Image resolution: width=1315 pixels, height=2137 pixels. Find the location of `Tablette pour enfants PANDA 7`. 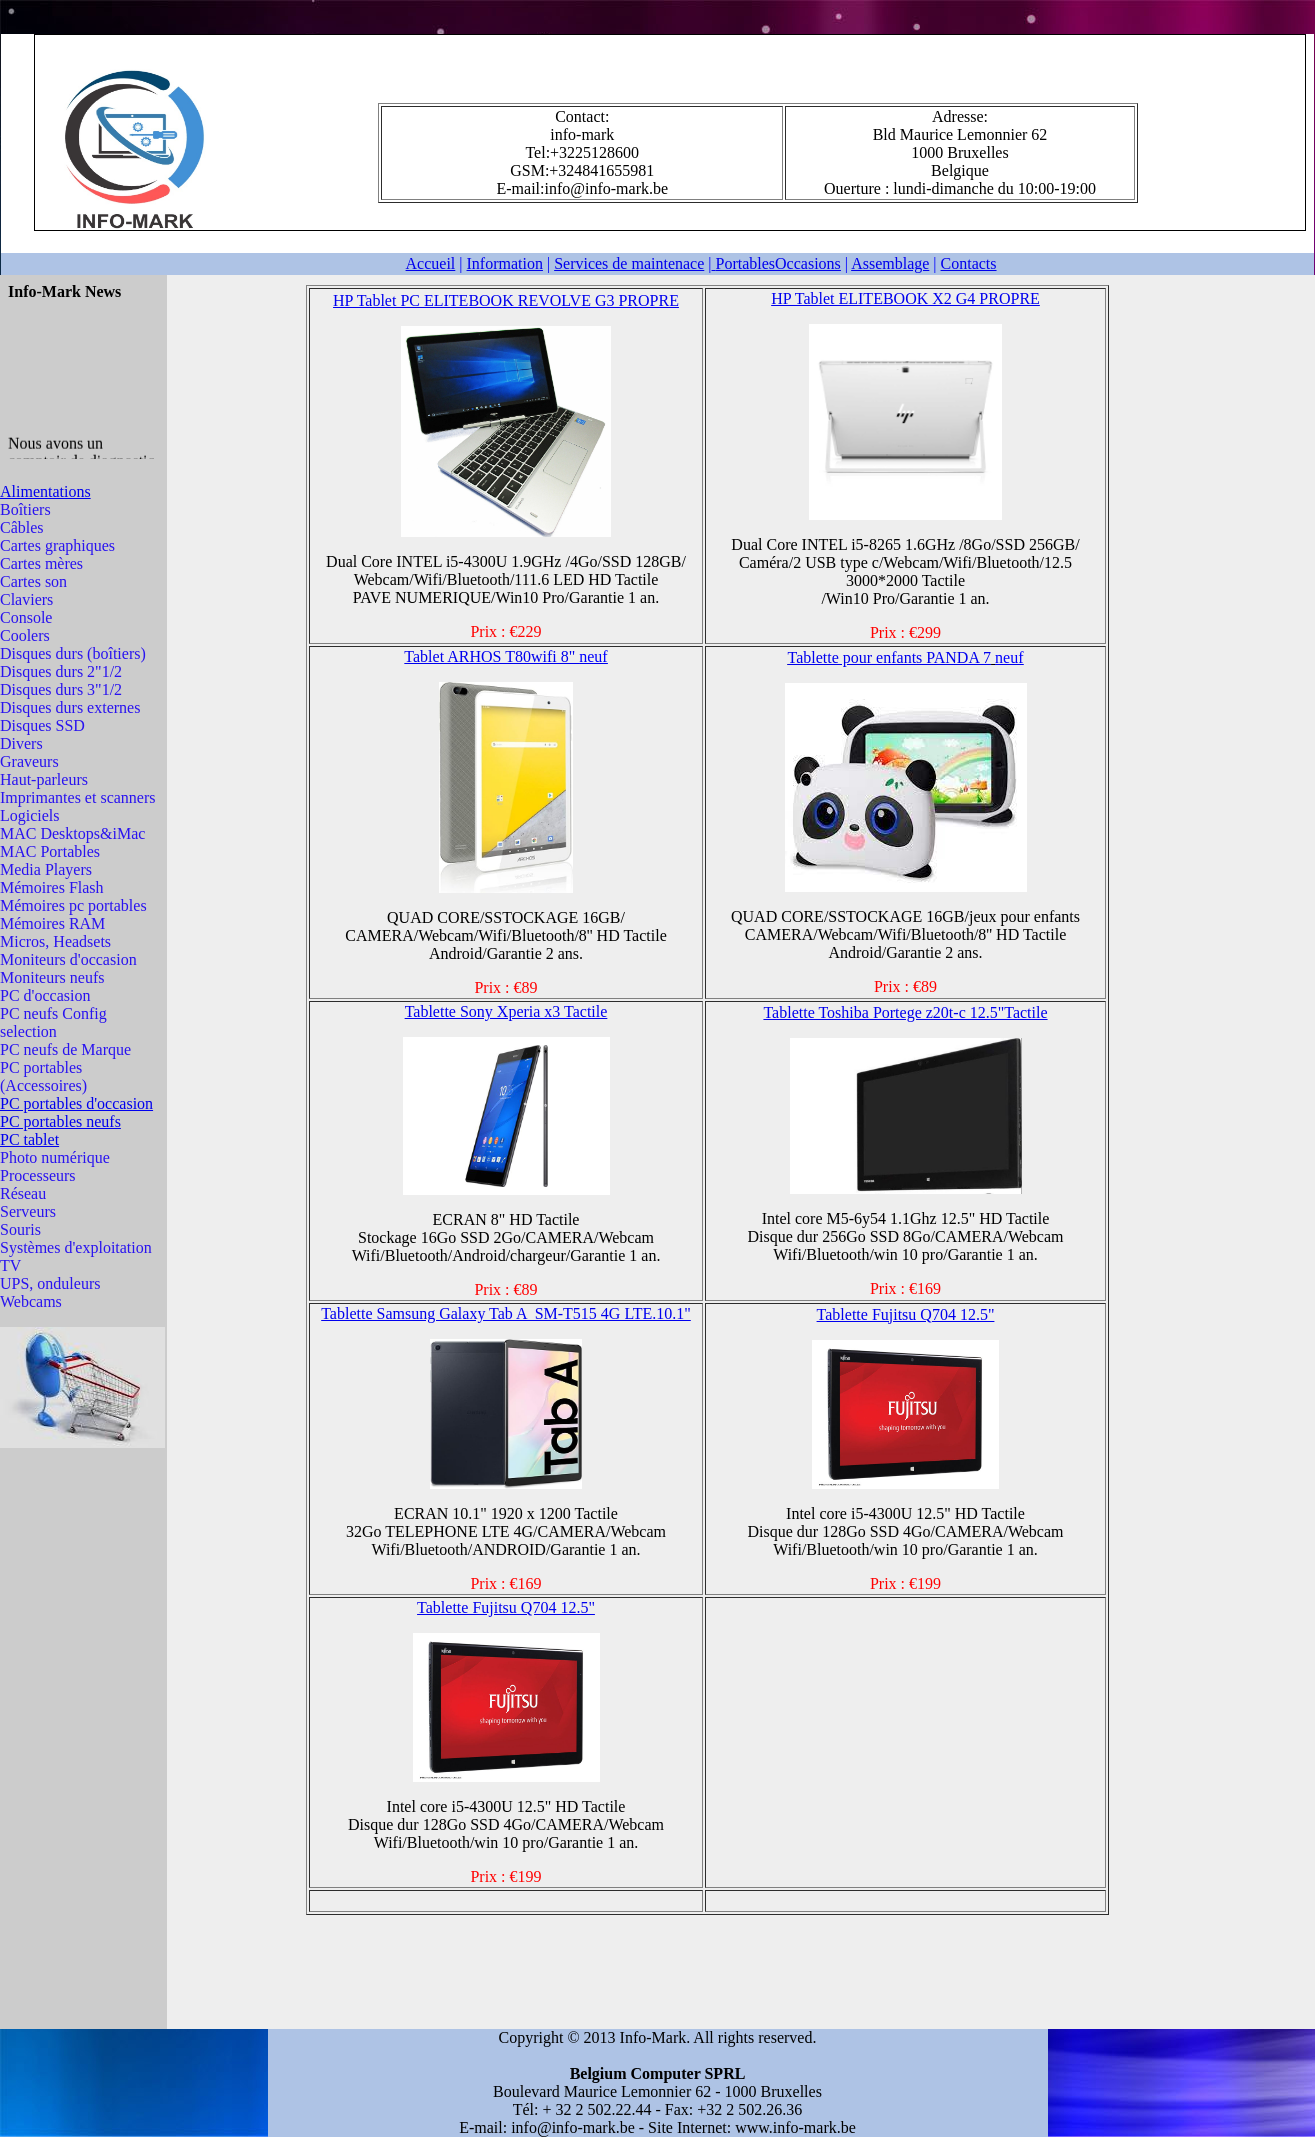

Tablette pour enfants PANDA 7 is located at coordinates (889, 657).